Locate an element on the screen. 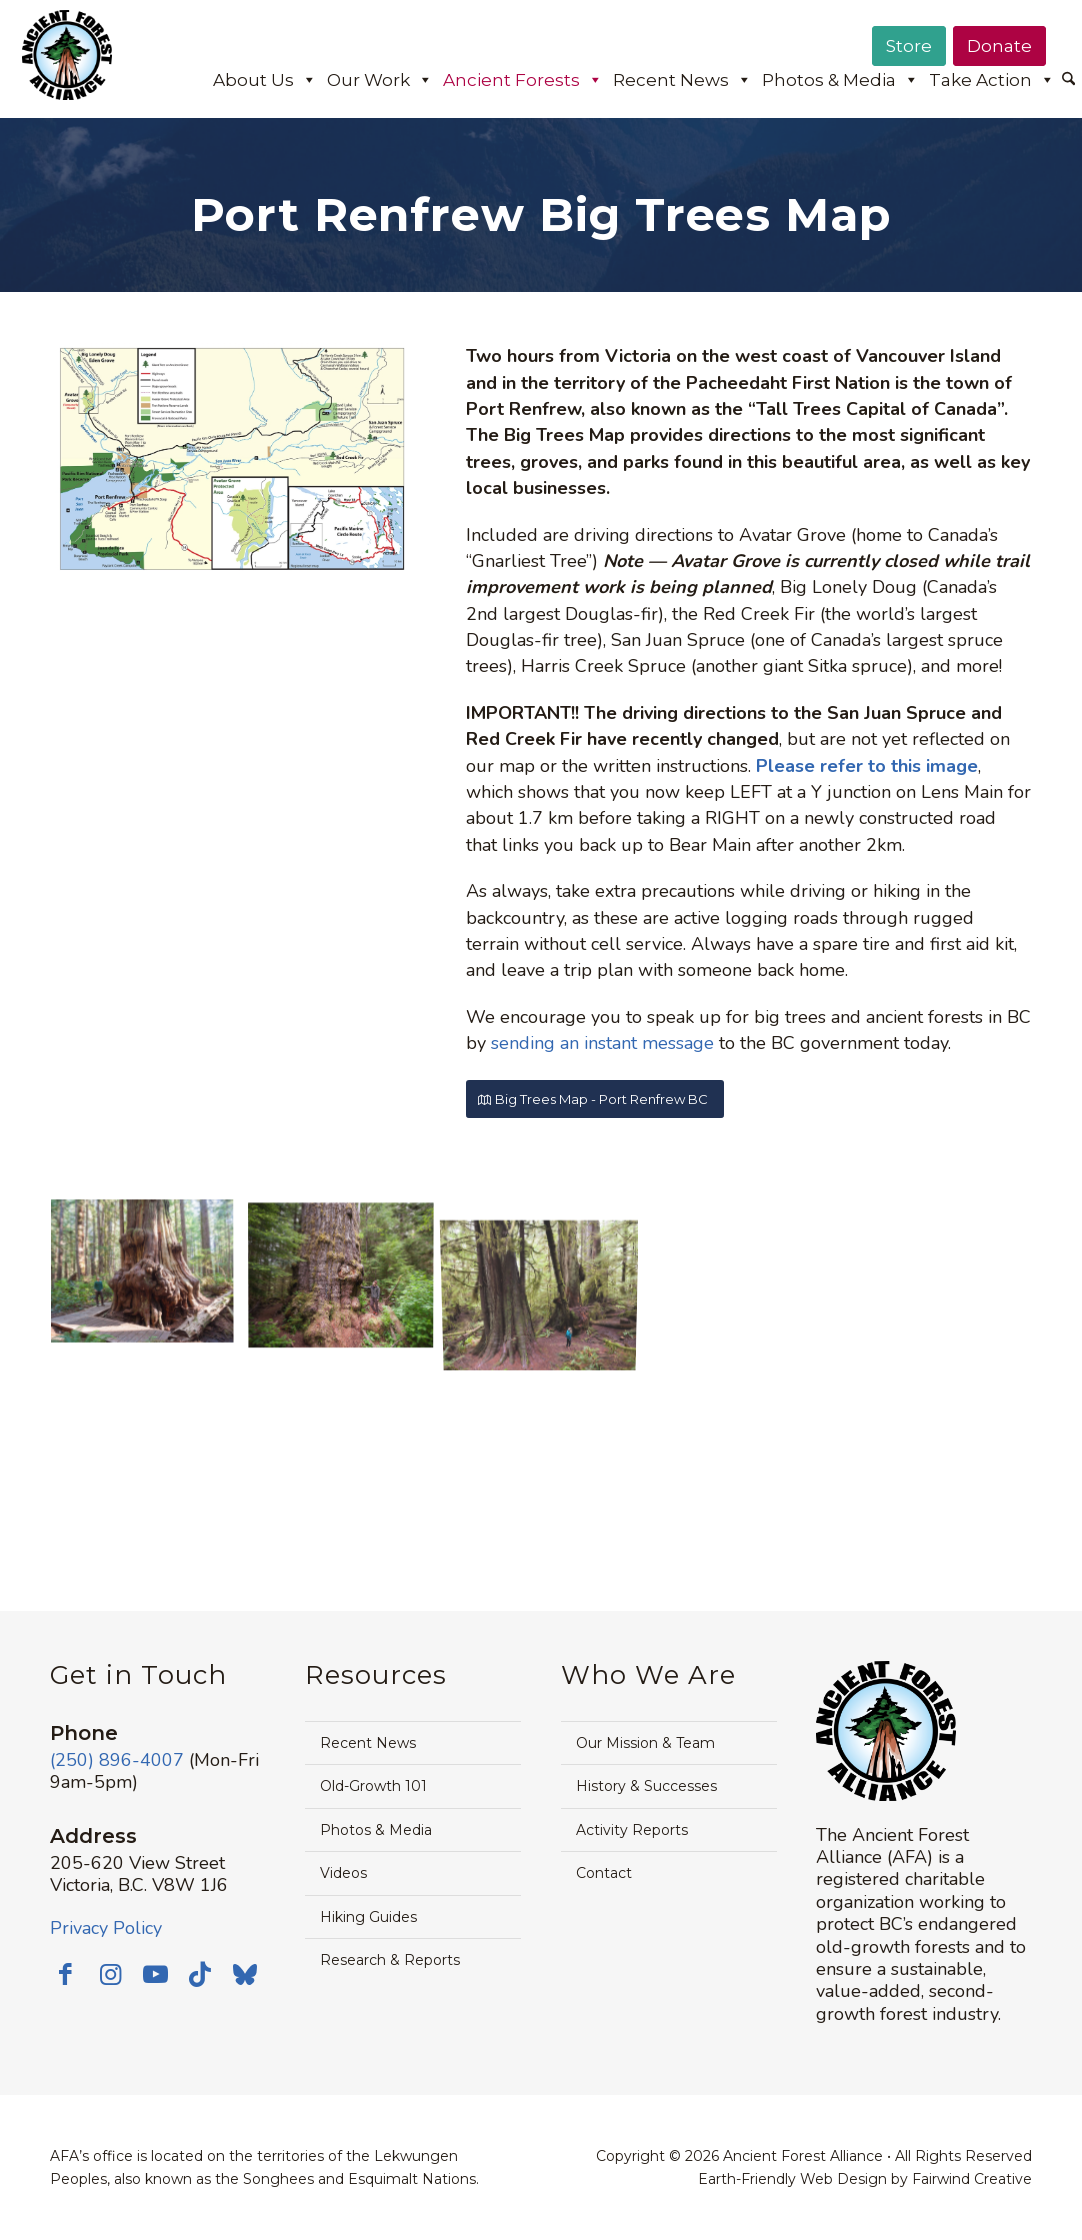  [2024-Avatar-Grove-Port-Renfrew-Area-Map-Front-1500px] is located at coordinates (228, 458).